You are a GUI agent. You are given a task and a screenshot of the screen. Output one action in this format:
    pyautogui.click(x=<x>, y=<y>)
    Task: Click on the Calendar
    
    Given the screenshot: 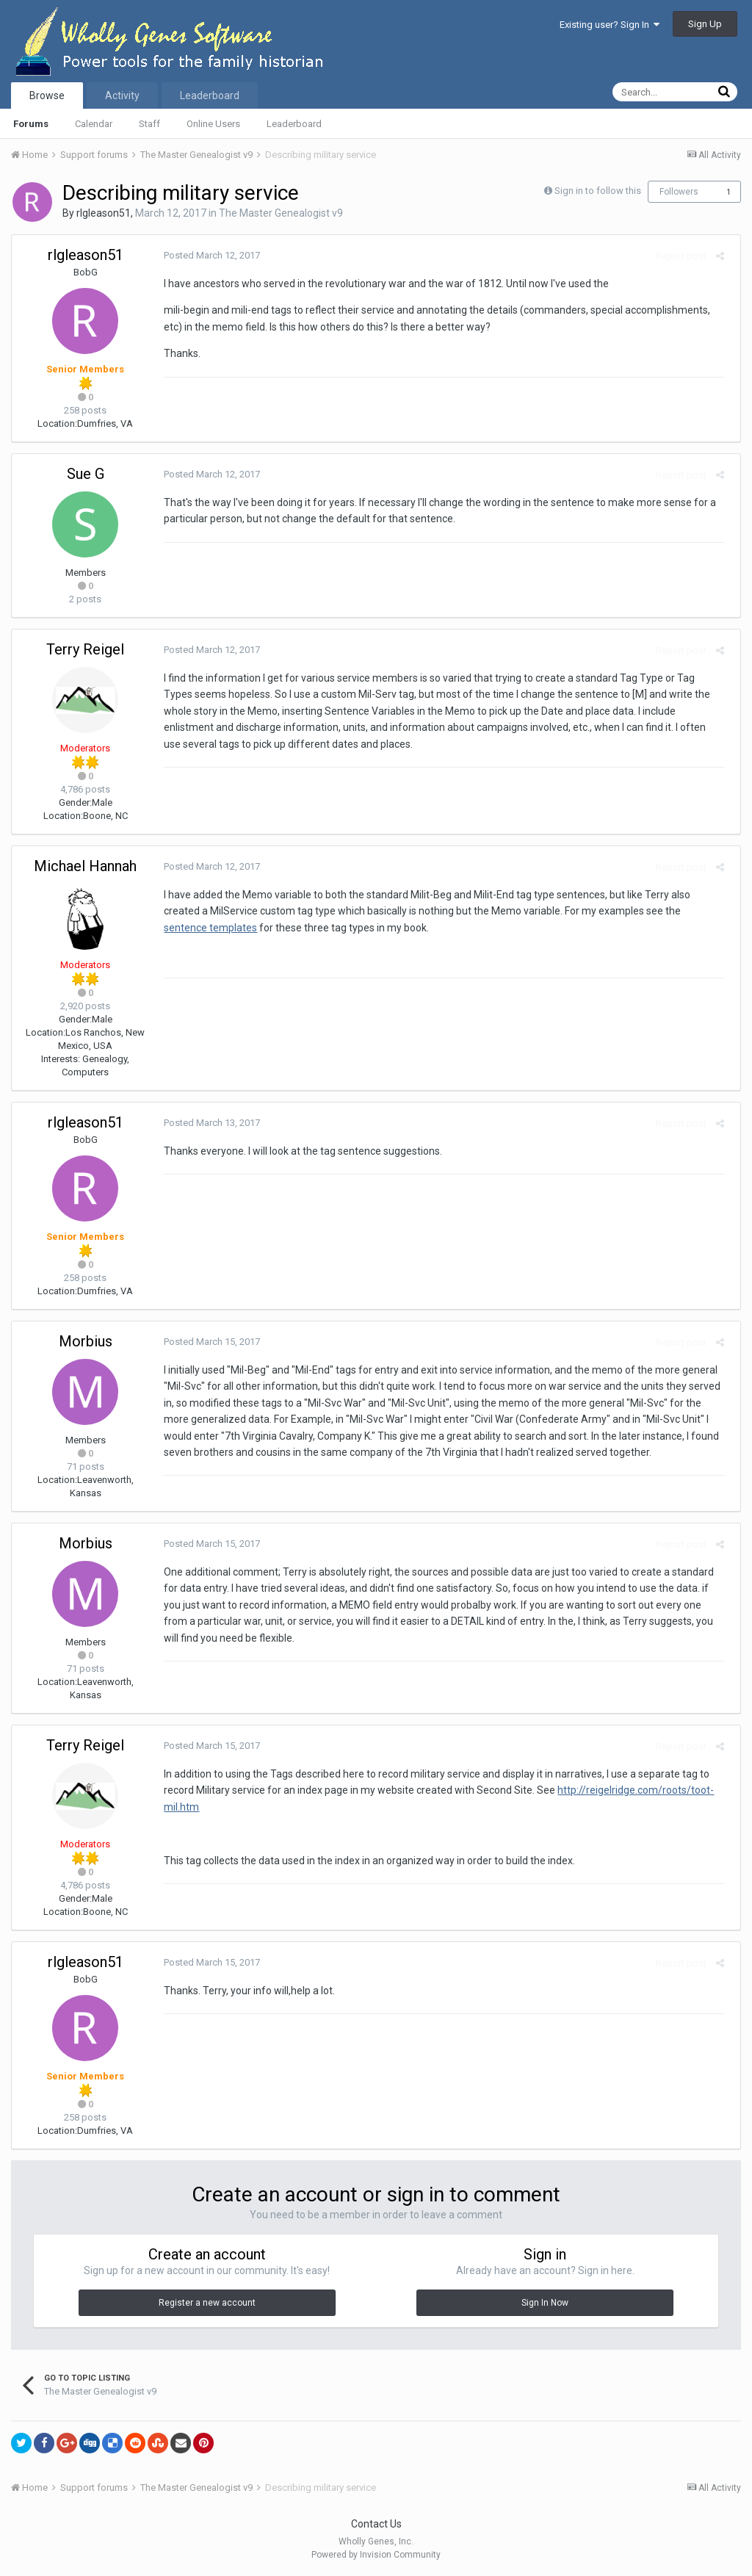 What is the action you would take?
    pyautogui.click(x=93, y=123)
    